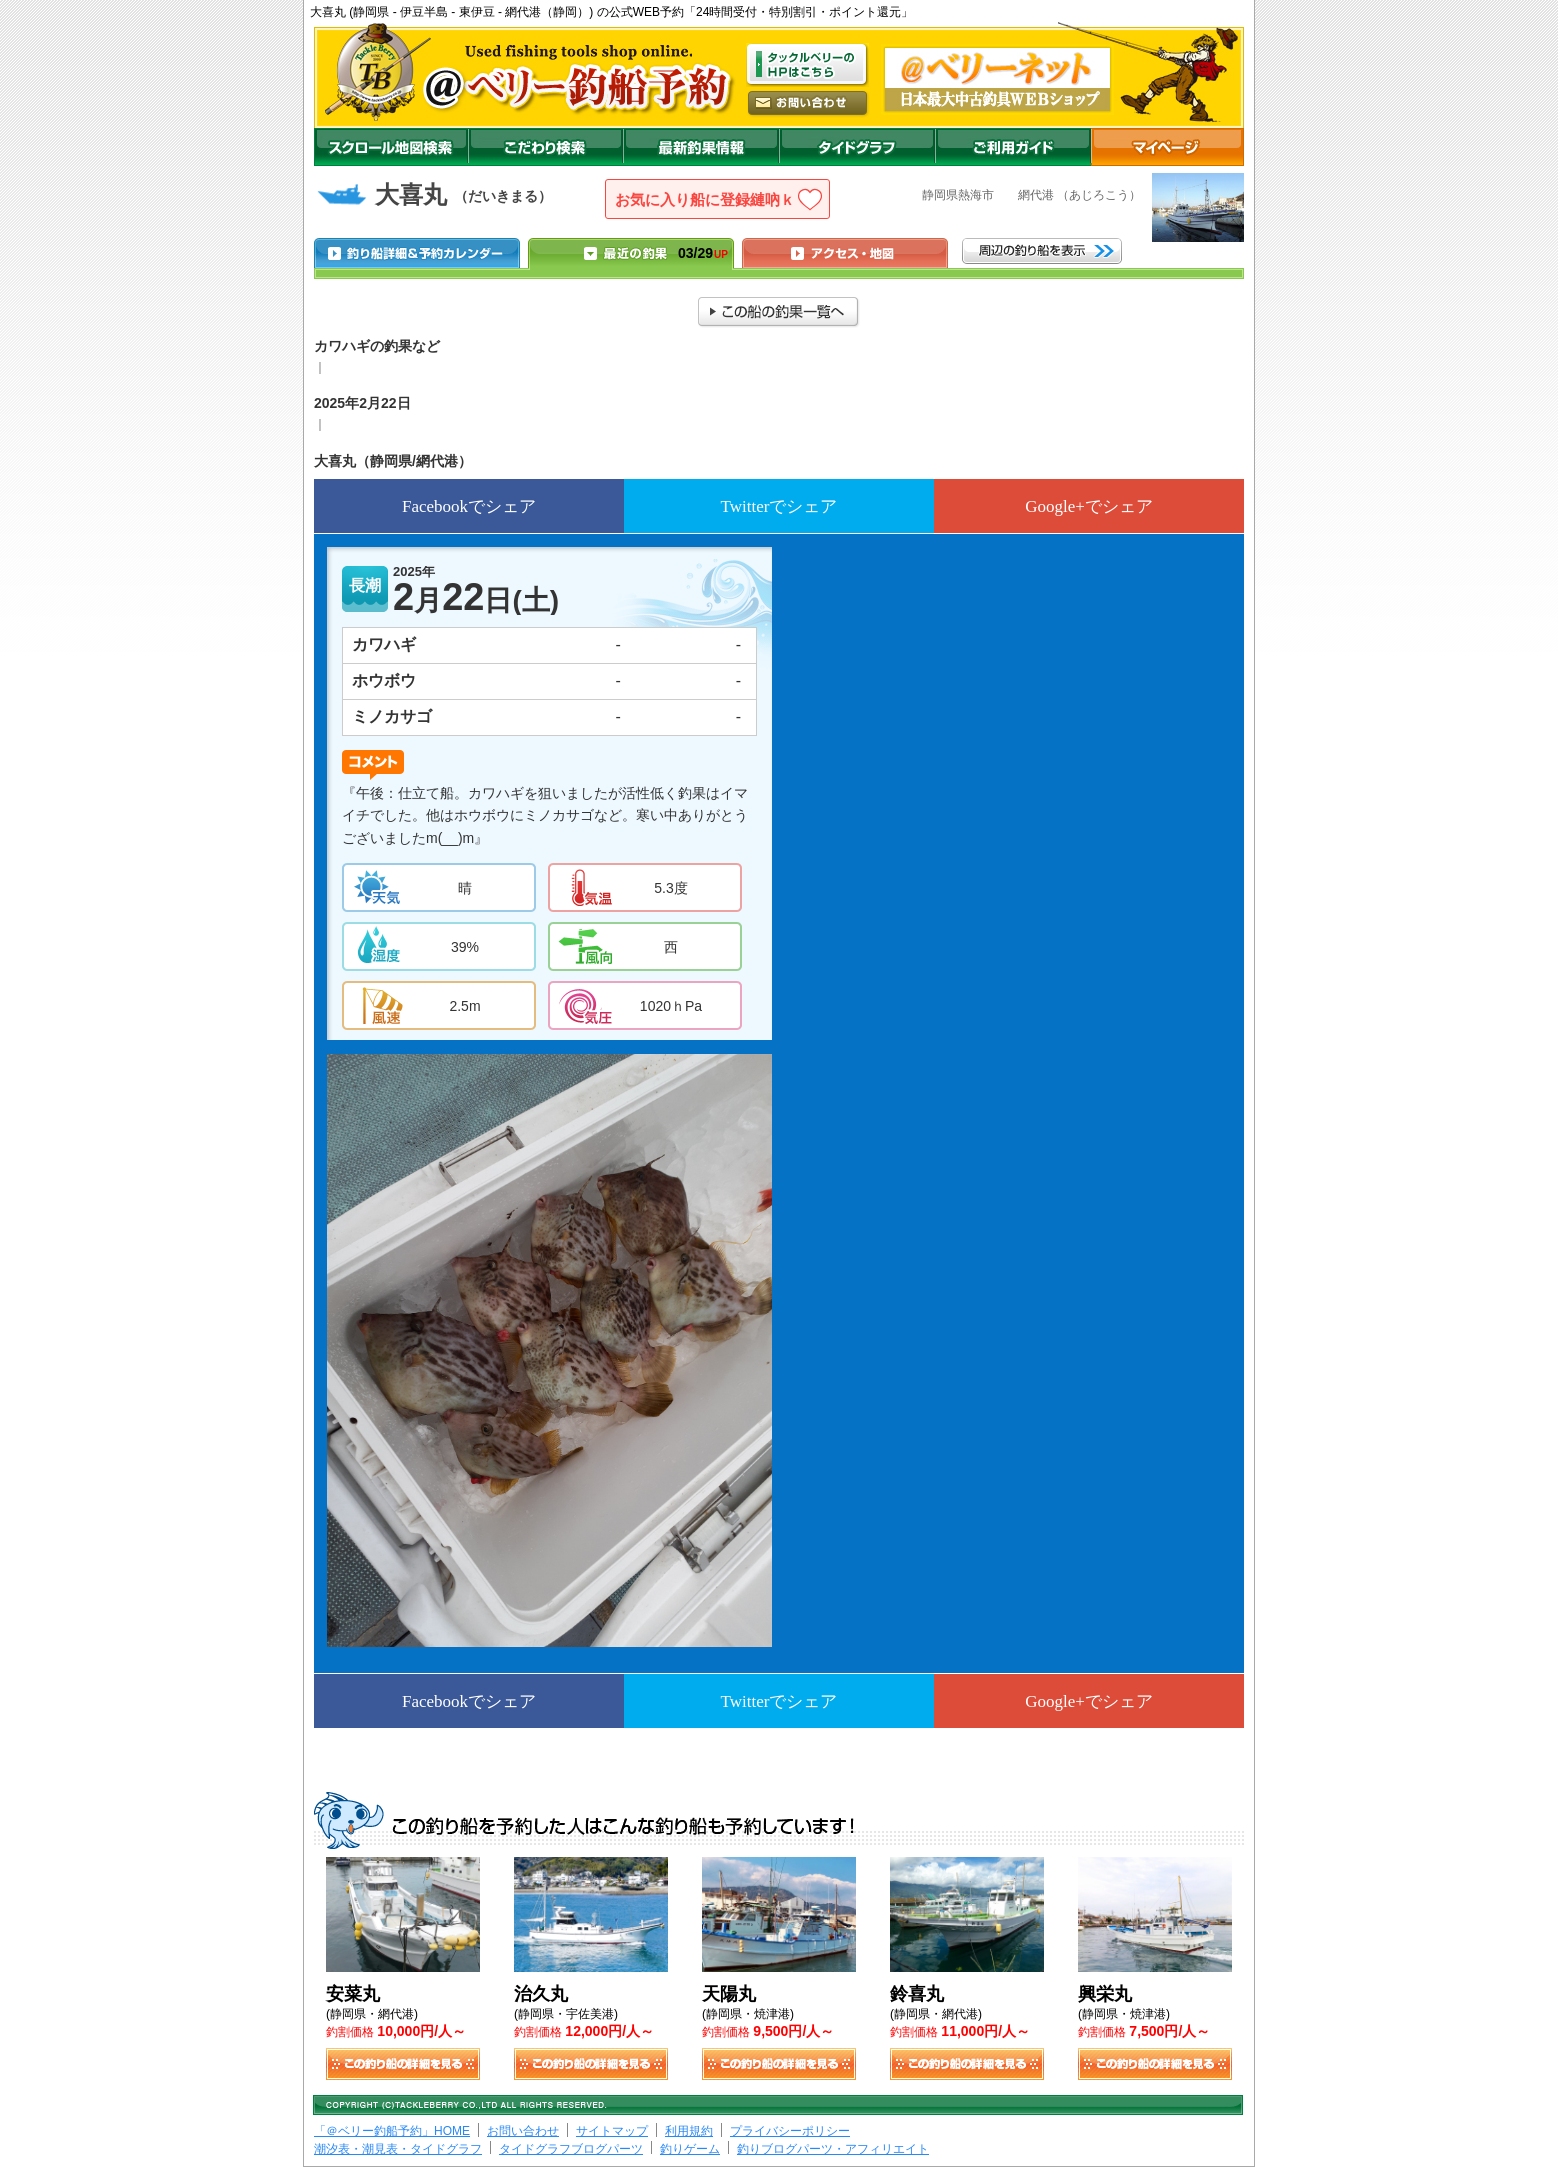 The height and width of the screenshot is (2167, 1558). What do you see at coordinates (392, 2131) in the screenshot?
I see `「＠ベリー釣船予約」HOME` at bounding box center [392, 2131].